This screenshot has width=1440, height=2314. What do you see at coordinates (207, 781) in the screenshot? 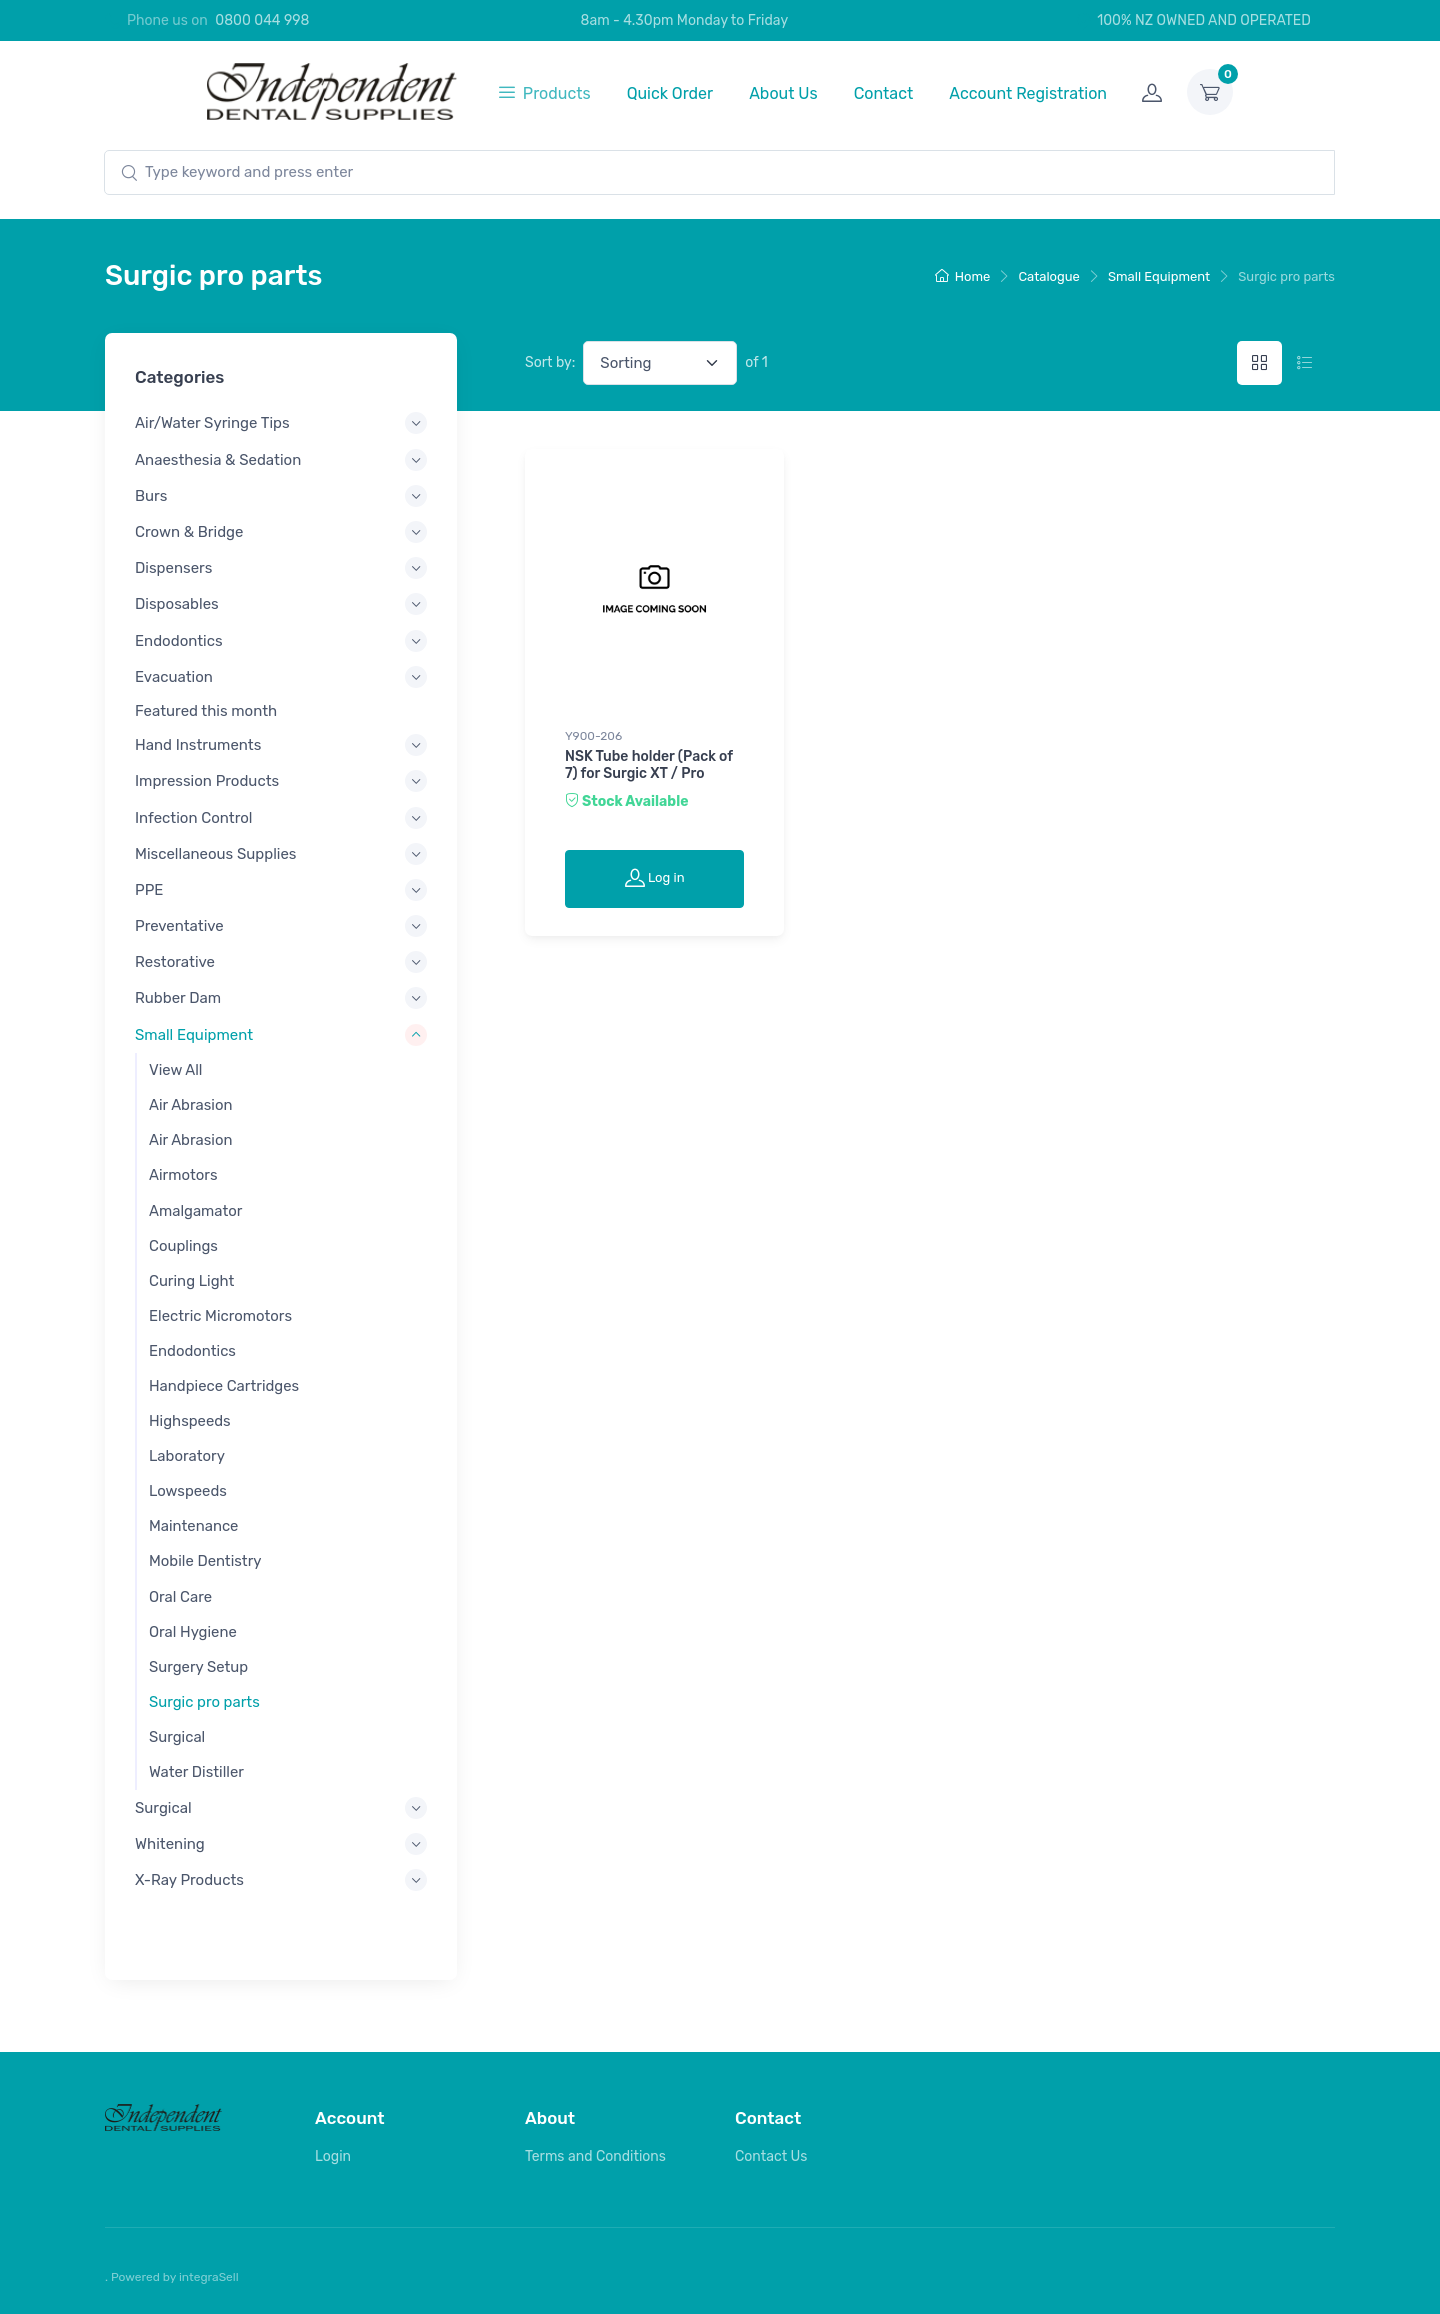
I see `Impression Products [button]` at bounding box center [207, 781].